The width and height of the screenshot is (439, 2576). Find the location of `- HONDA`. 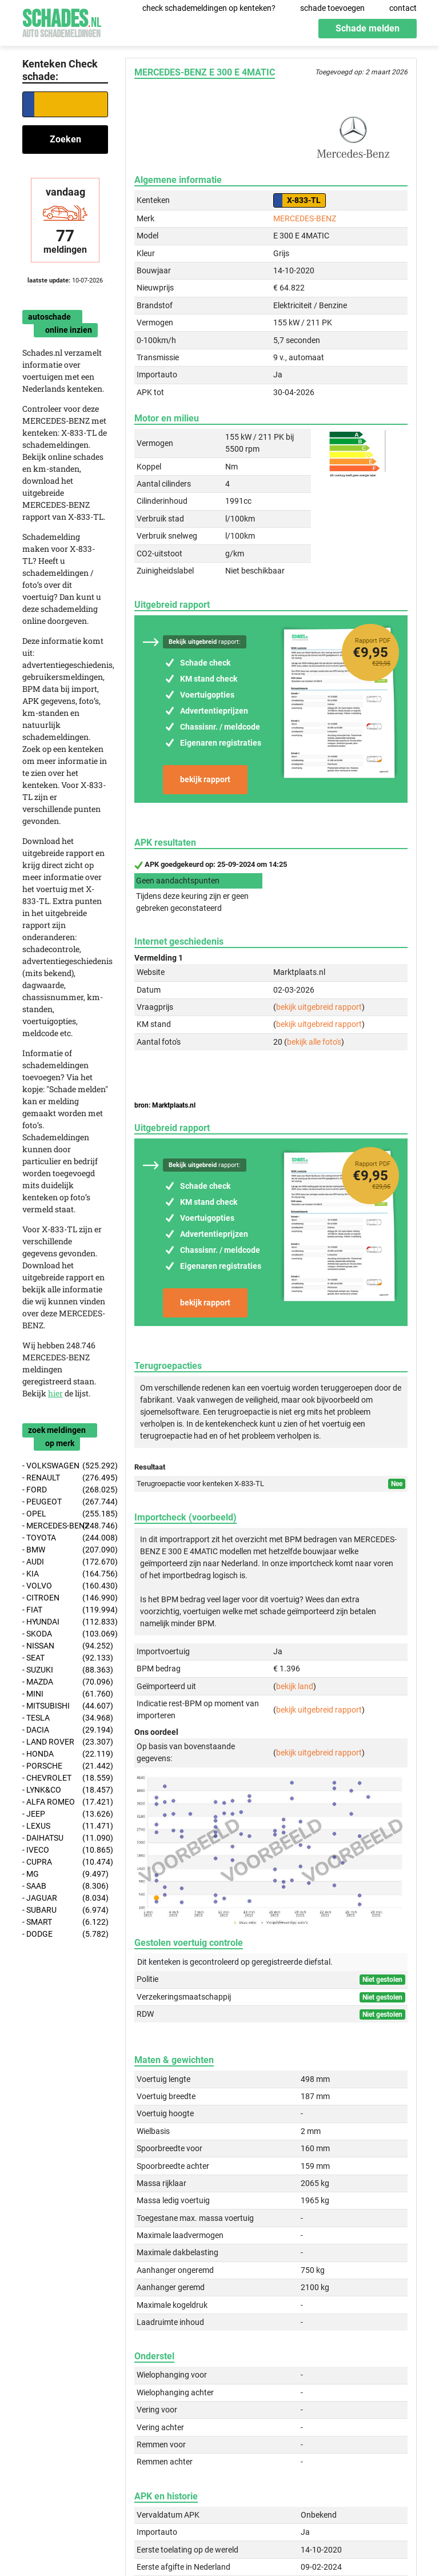

- HONDA is located at coordinates (65, 1754).